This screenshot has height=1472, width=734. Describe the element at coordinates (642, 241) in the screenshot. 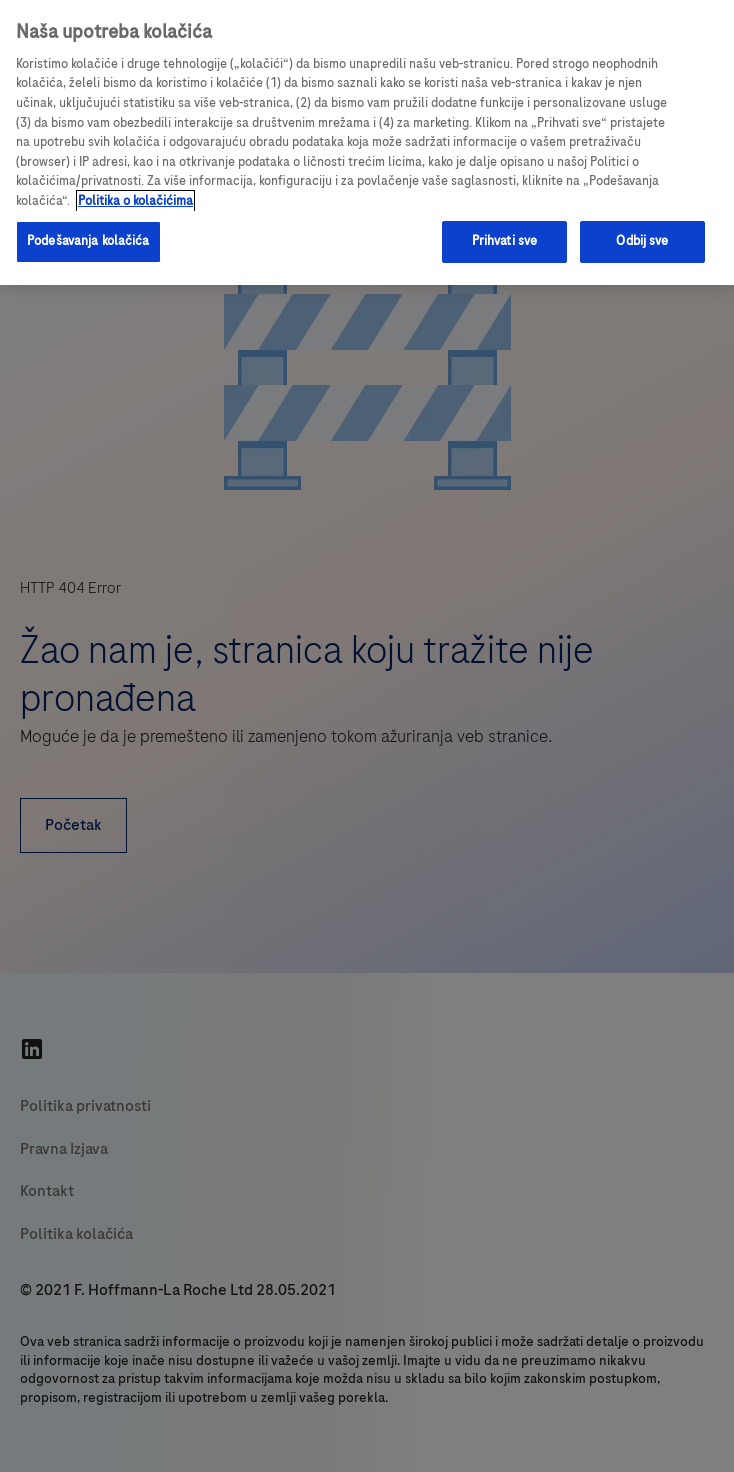

I see `Odbij sve` at that location.